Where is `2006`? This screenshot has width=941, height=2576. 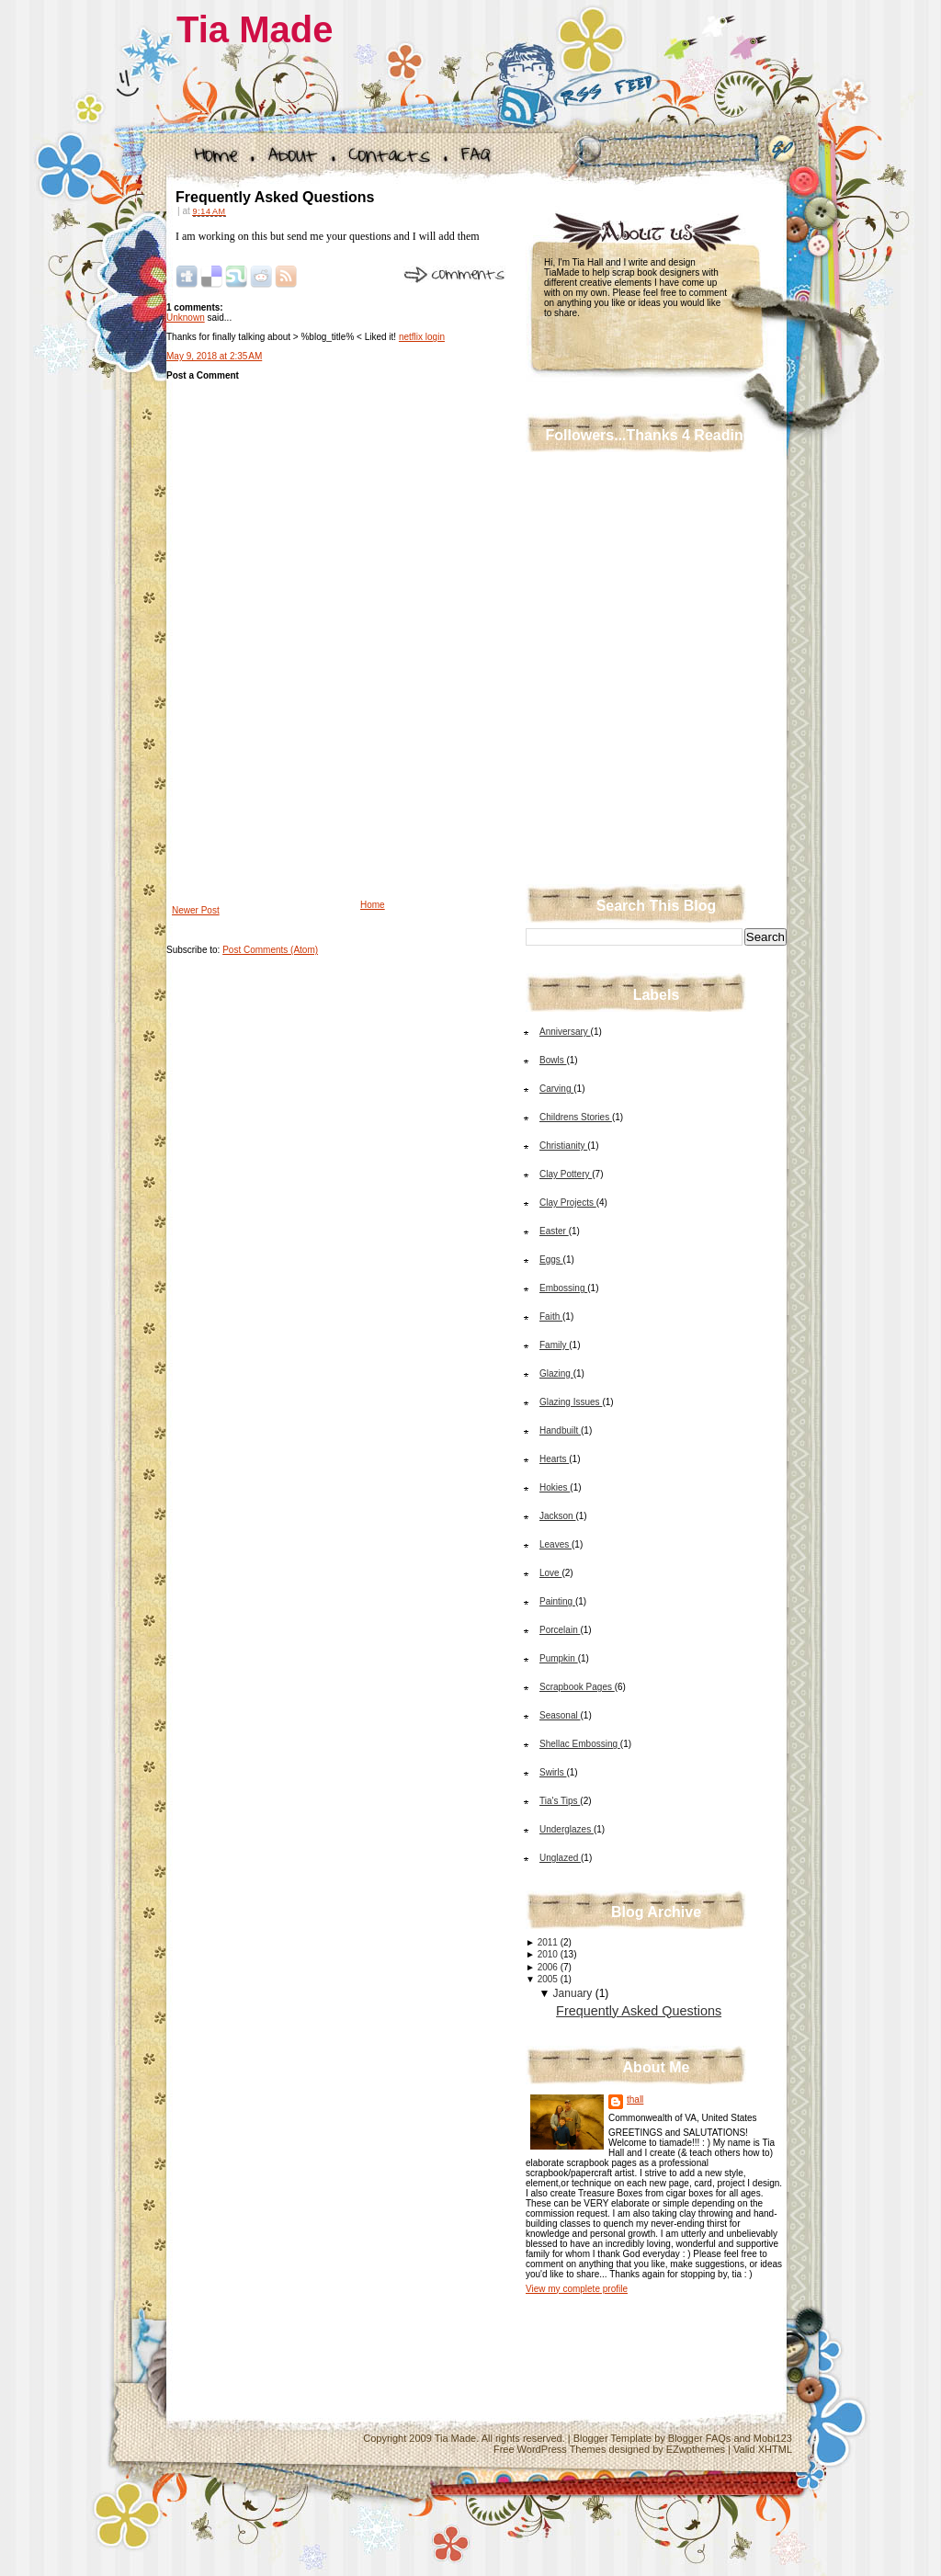 2006 is located at coordinates (548, 1967).